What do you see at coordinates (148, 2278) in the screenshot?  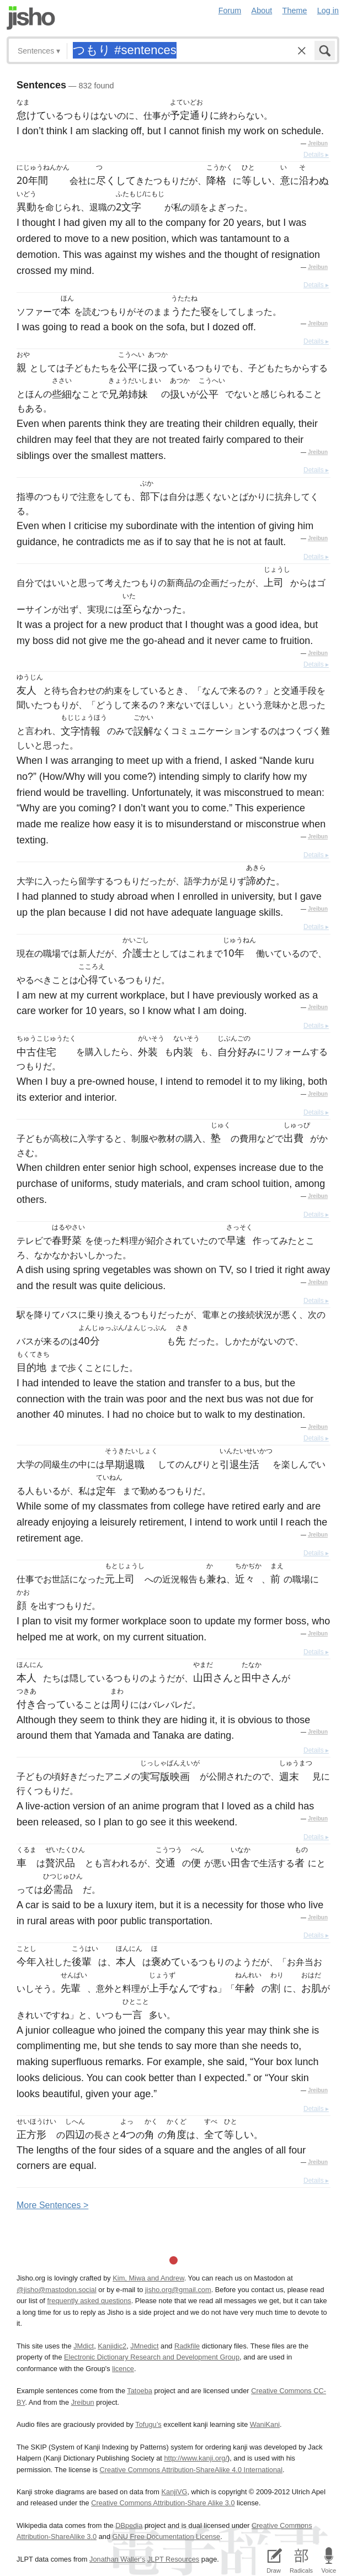 I see `Kim, Miwa and Andrew` at bounding box center [148, 2278].